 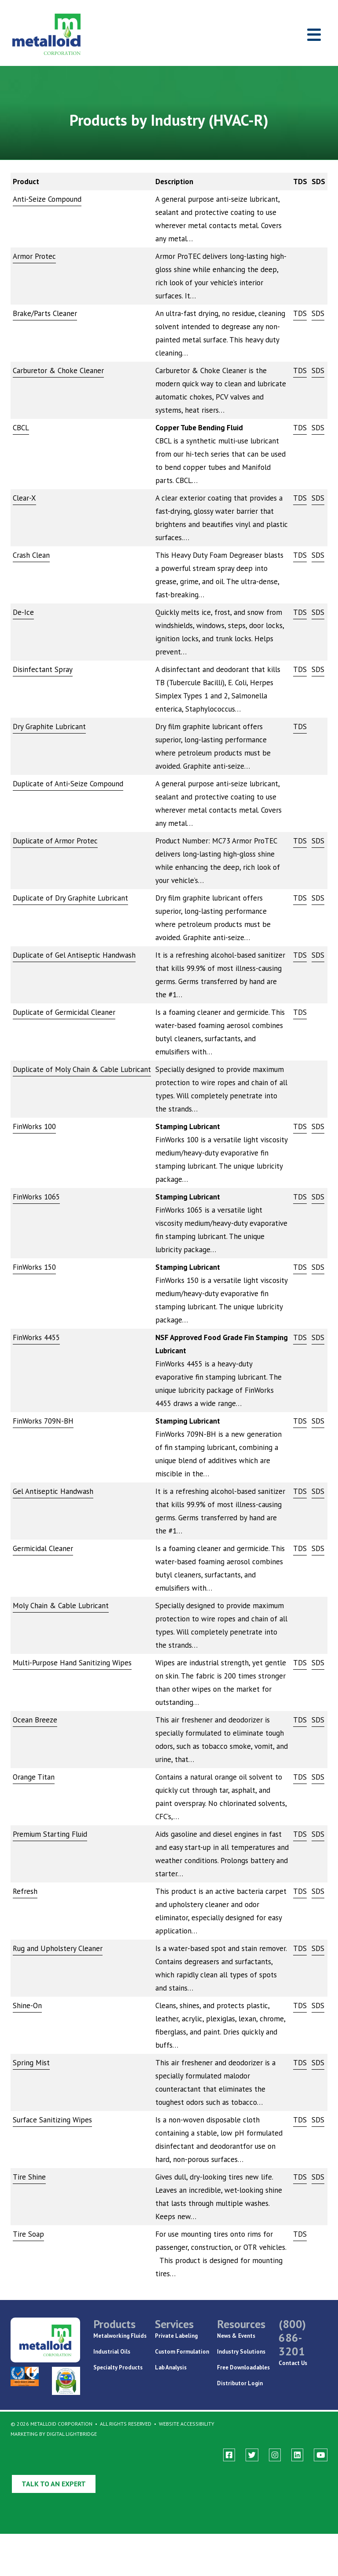 What do you see at coordinates (54, 2483) in the screenshot?
I see `Talk to an Expert` at bounding box center [54, 2483].